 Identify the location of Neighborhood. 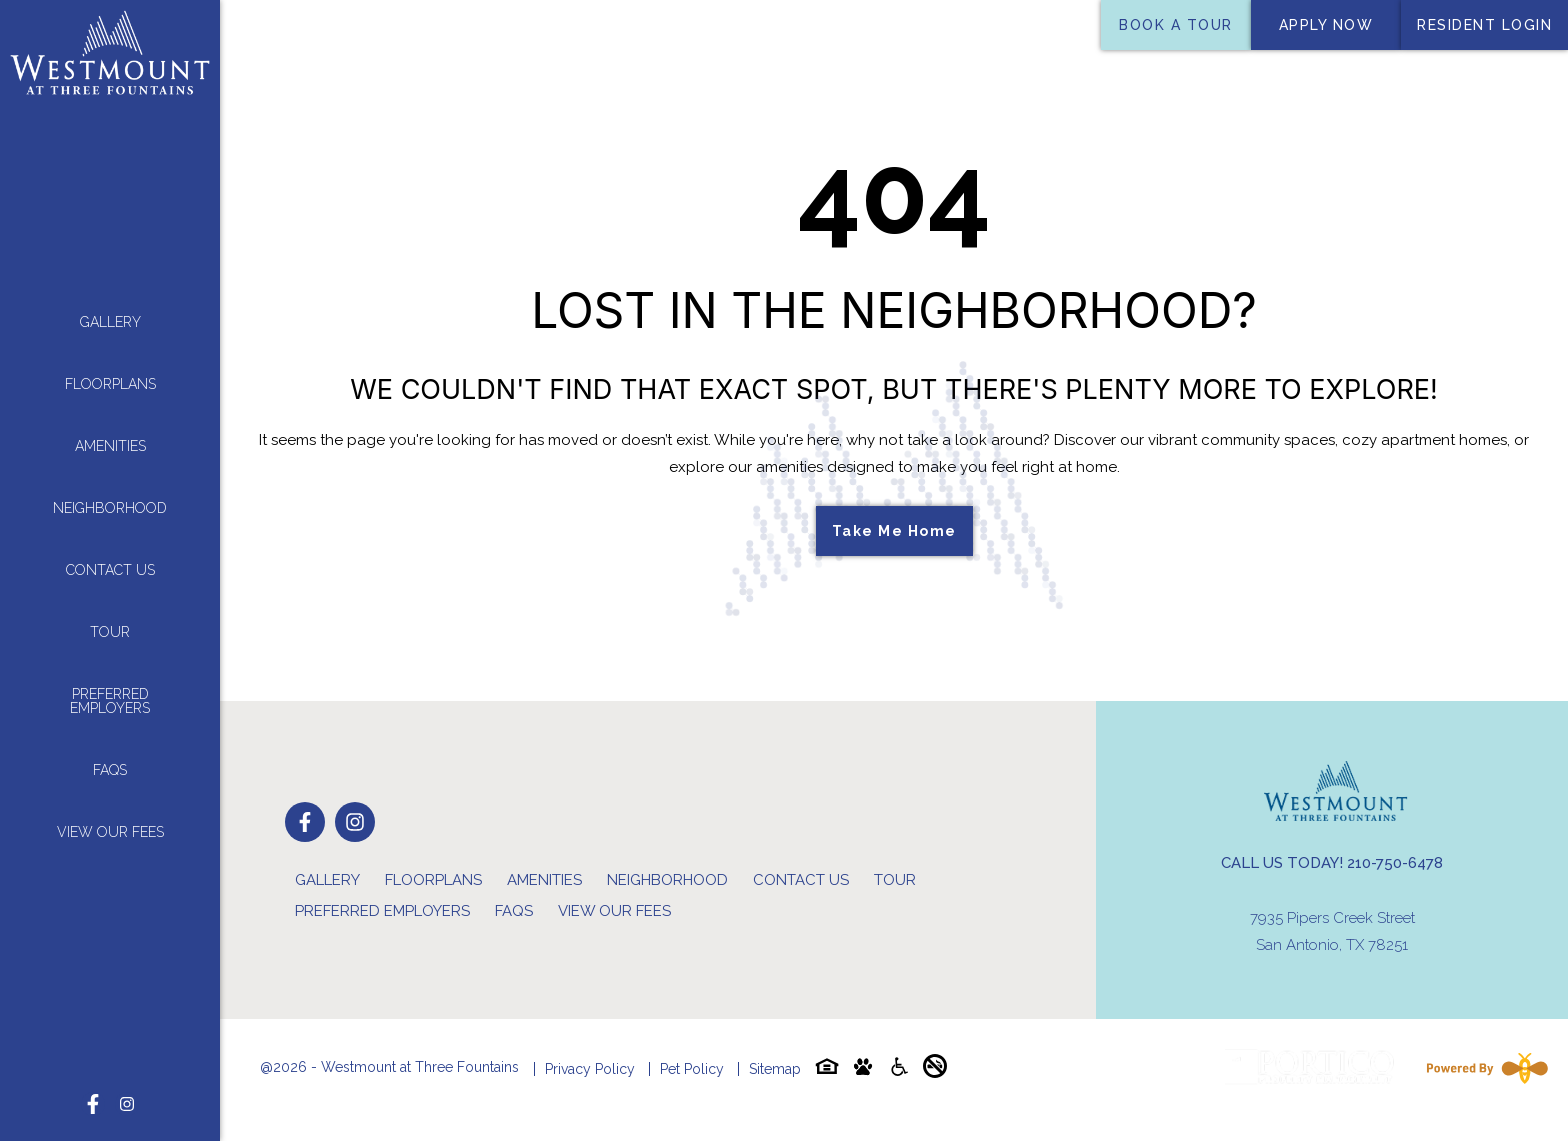
(110, 496).